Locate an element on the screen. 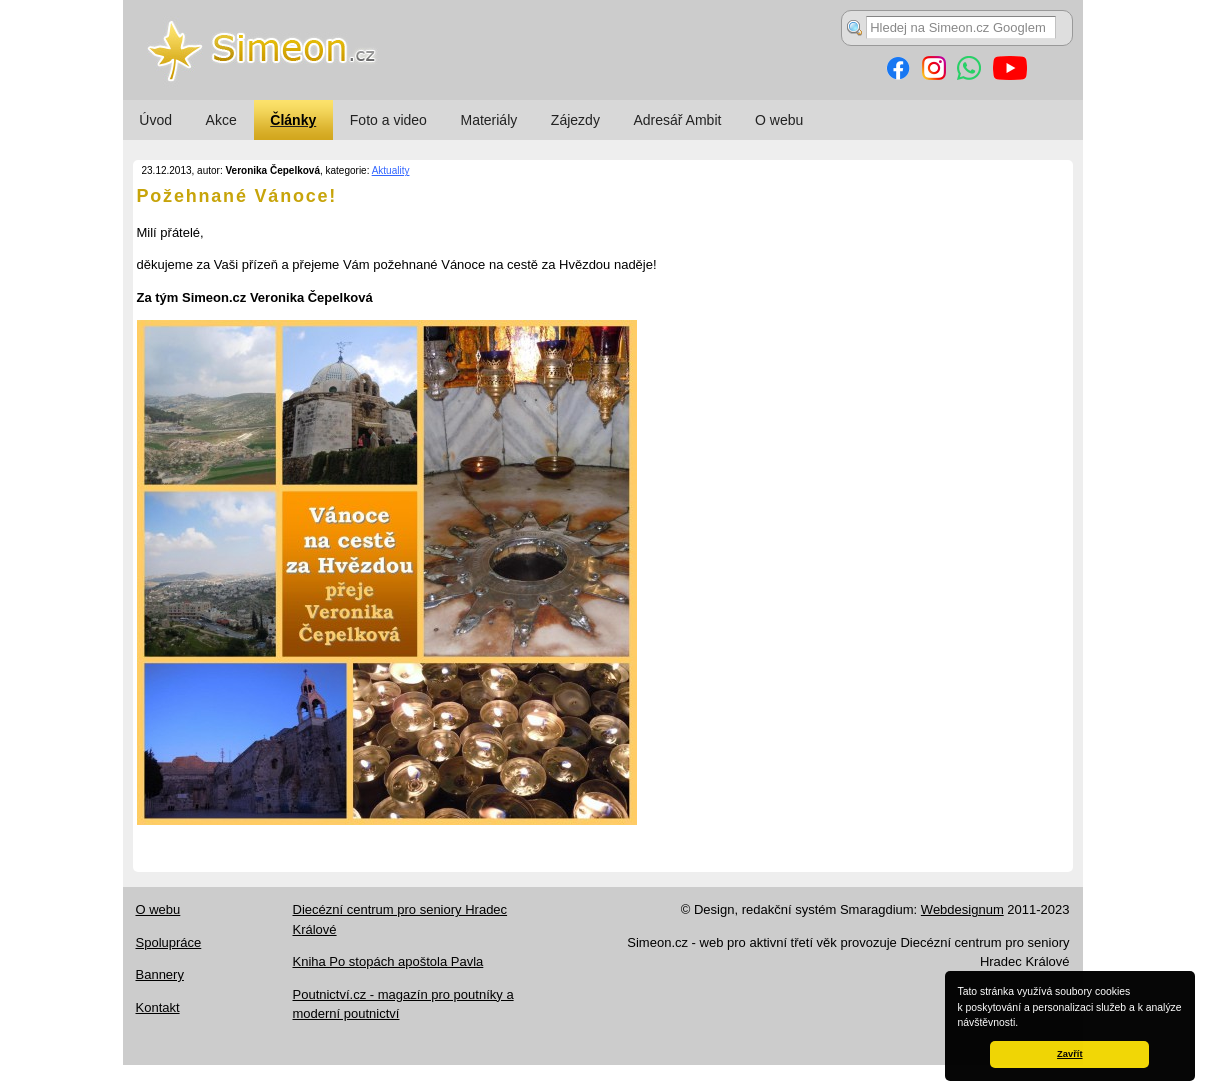 The image size is (1205, 1091). Bannery is located at coordinates (160, 974).